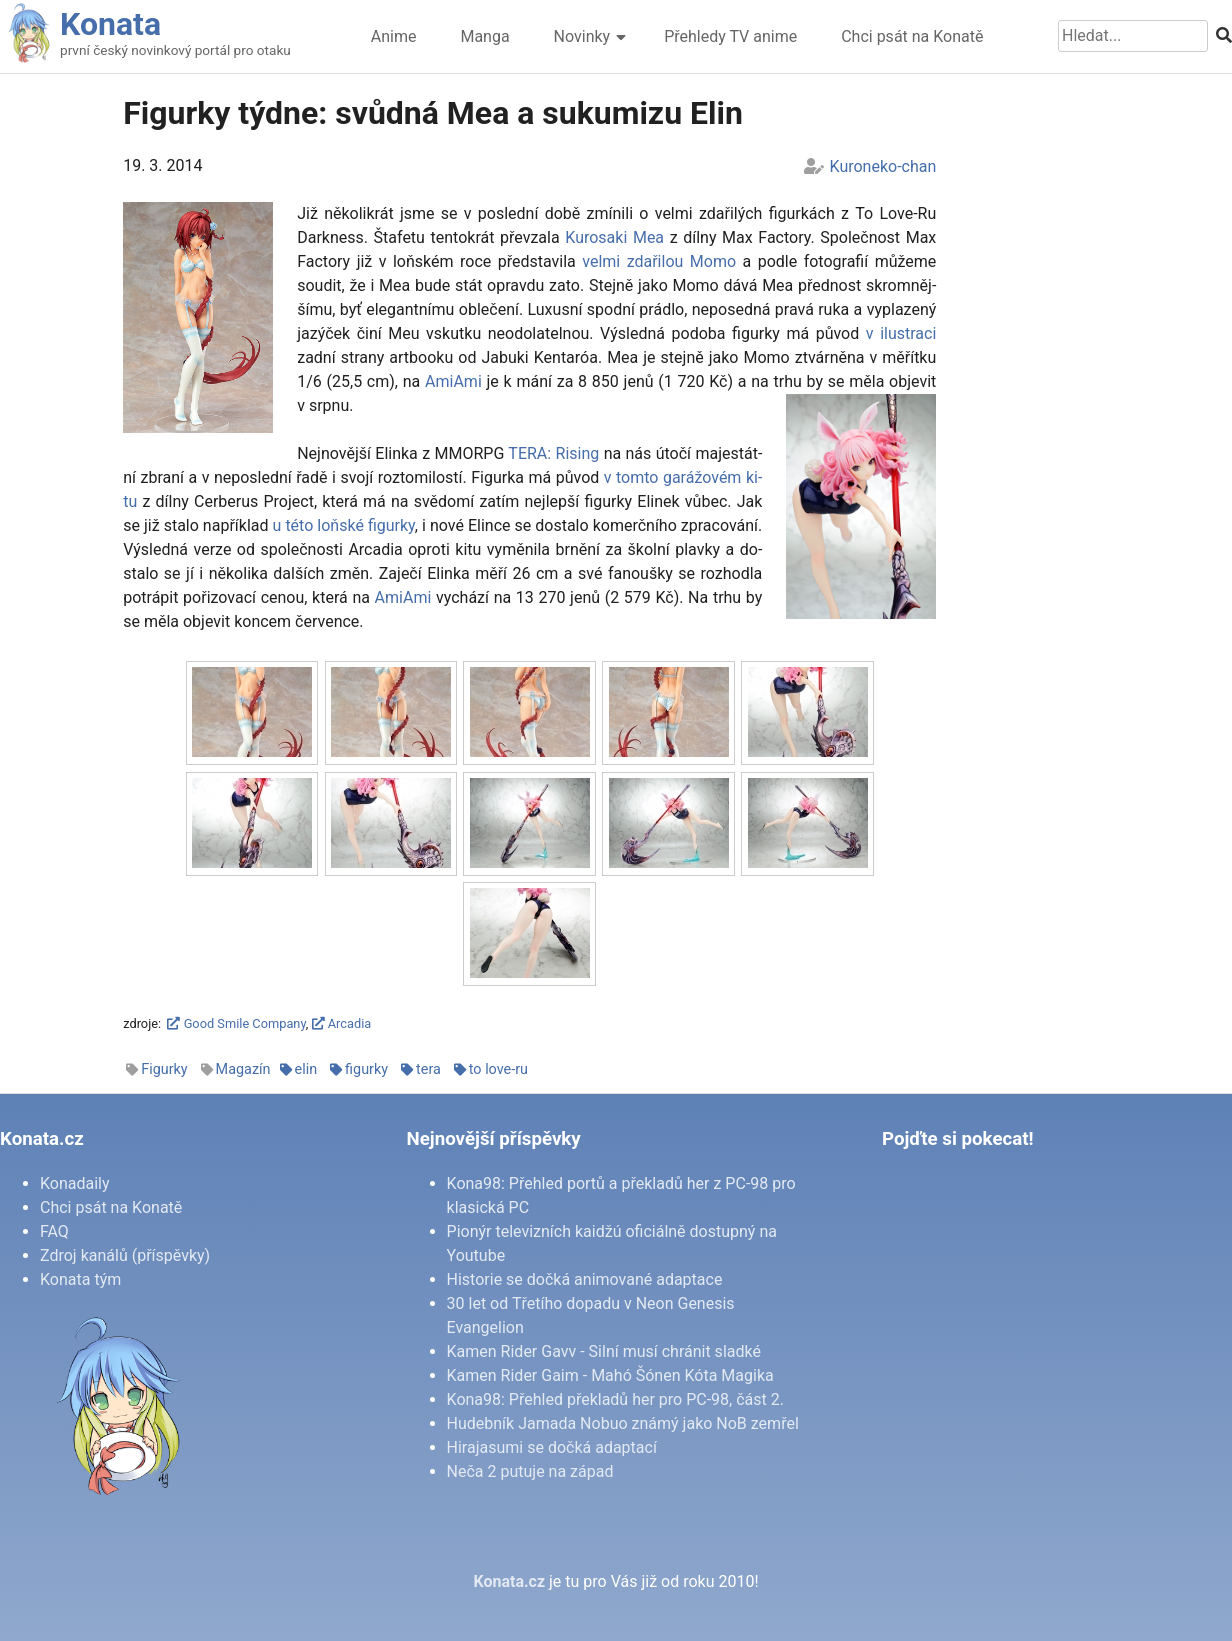 Image resolution: width=1232 pixels, height=1641 pixels. I want to click on Chci psát na Konatě, so click(912, 36).